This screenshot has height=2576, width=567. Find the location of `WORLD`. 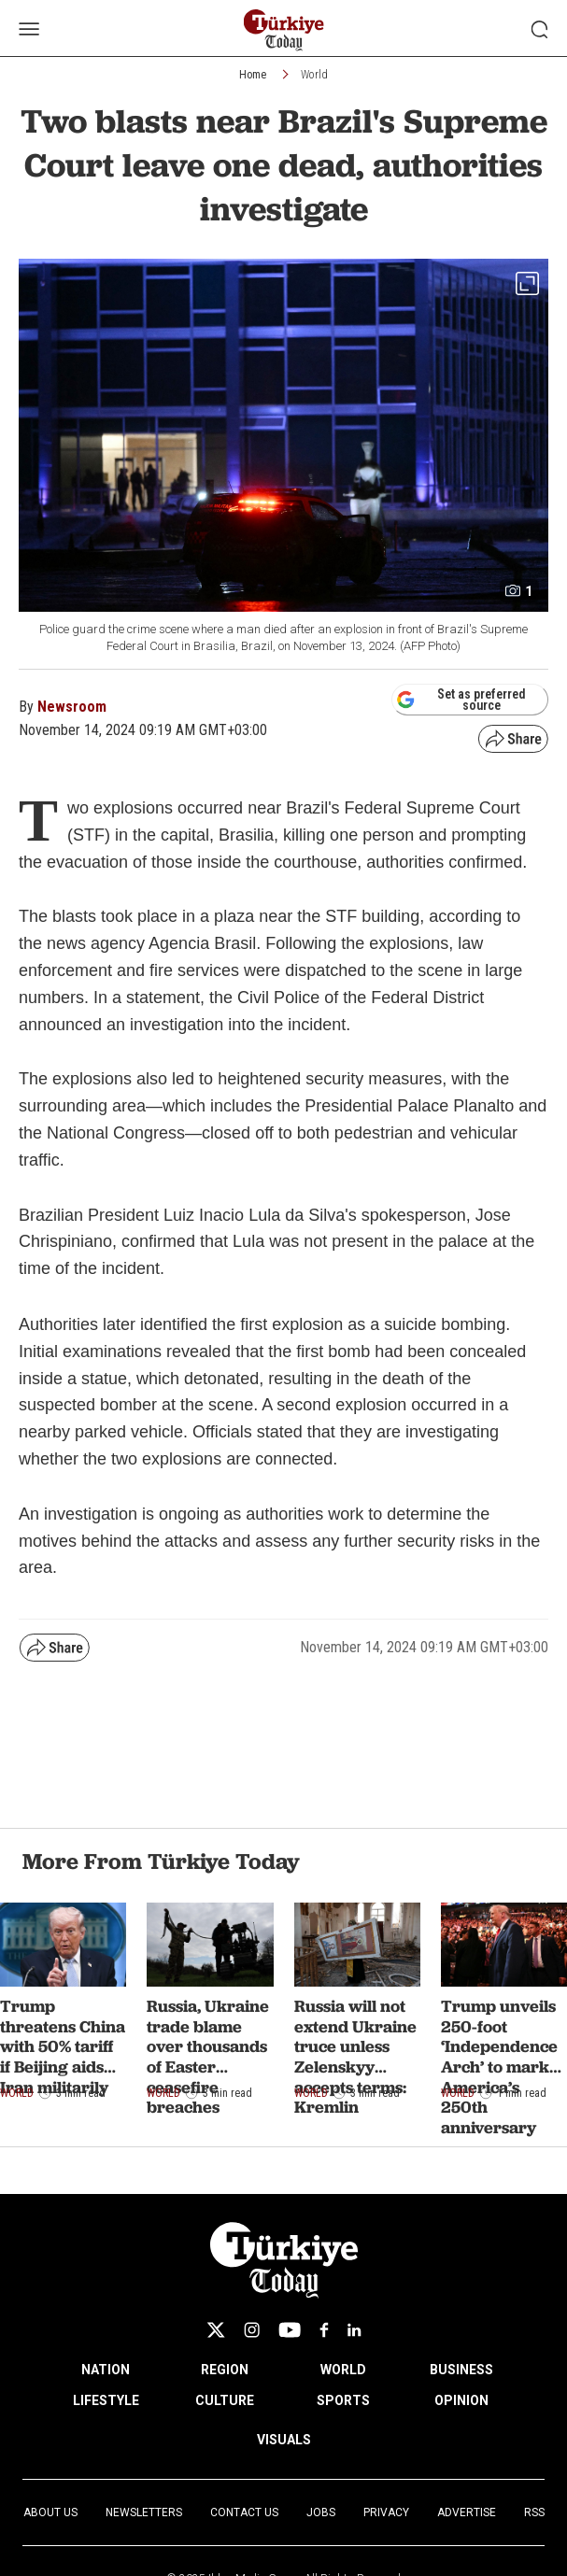

WORLD is located at coordinates (343, 2369).